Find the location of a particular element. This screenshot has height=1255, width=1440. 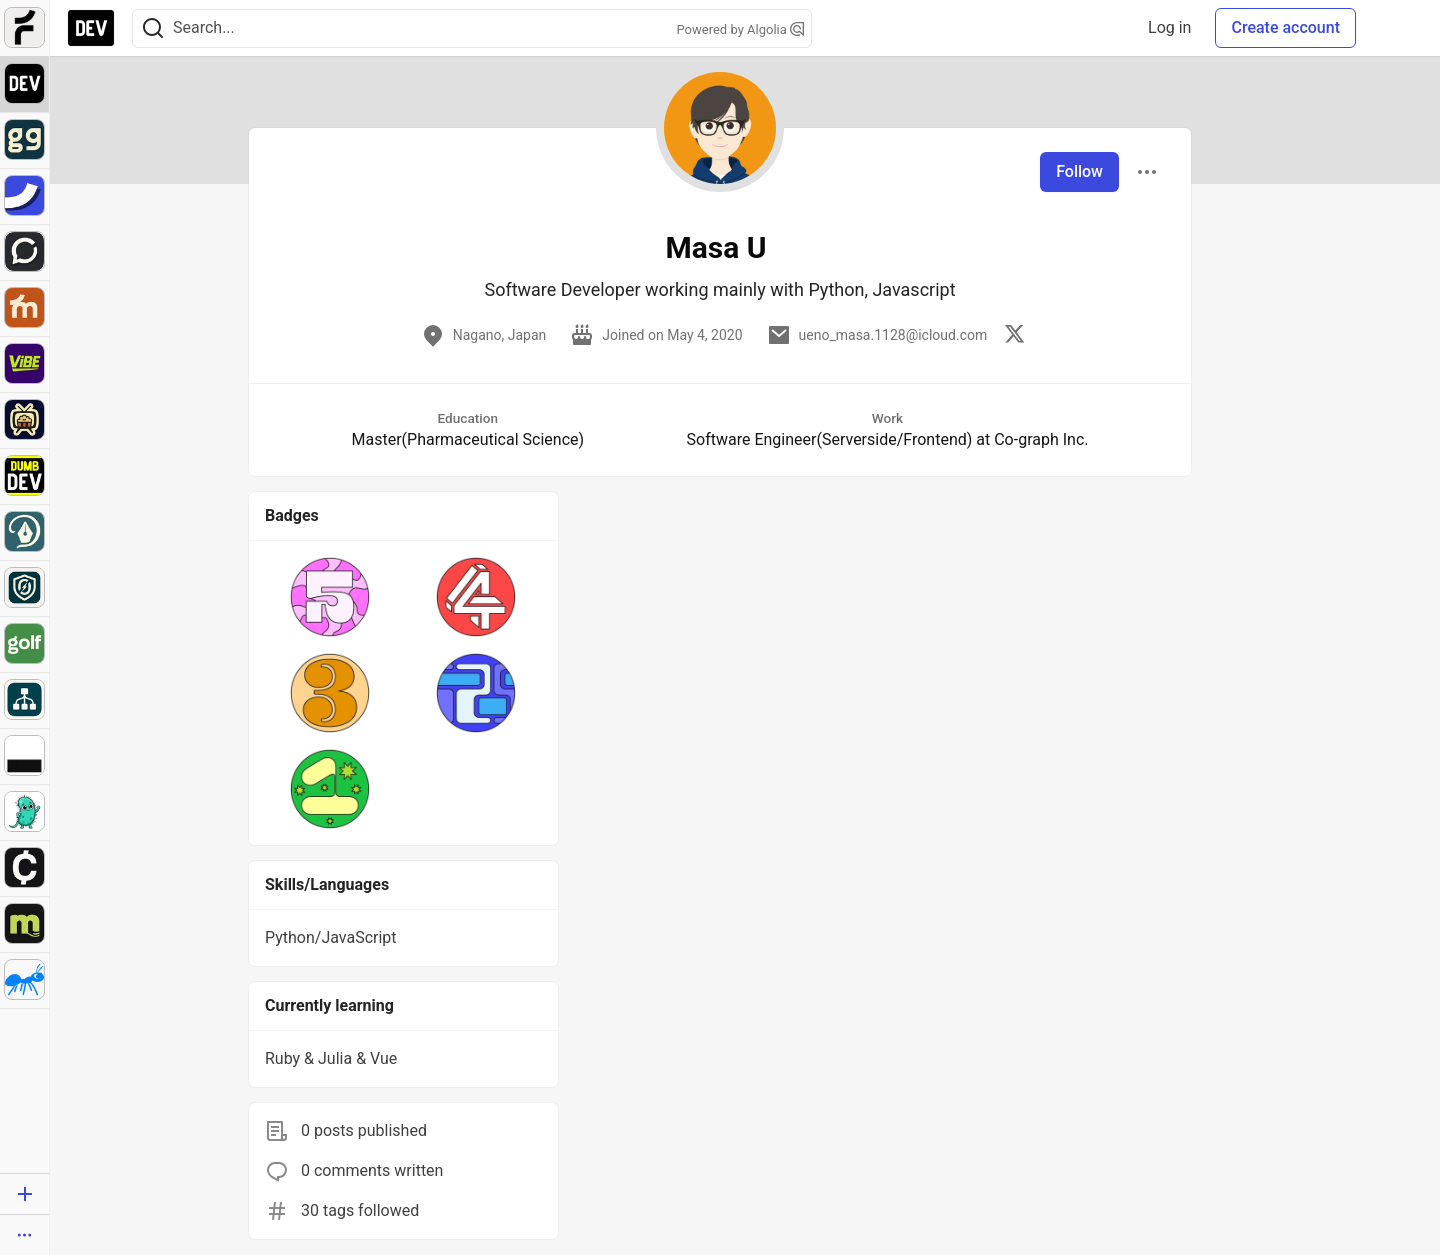

Log in is located at coordinates (1169, 27).